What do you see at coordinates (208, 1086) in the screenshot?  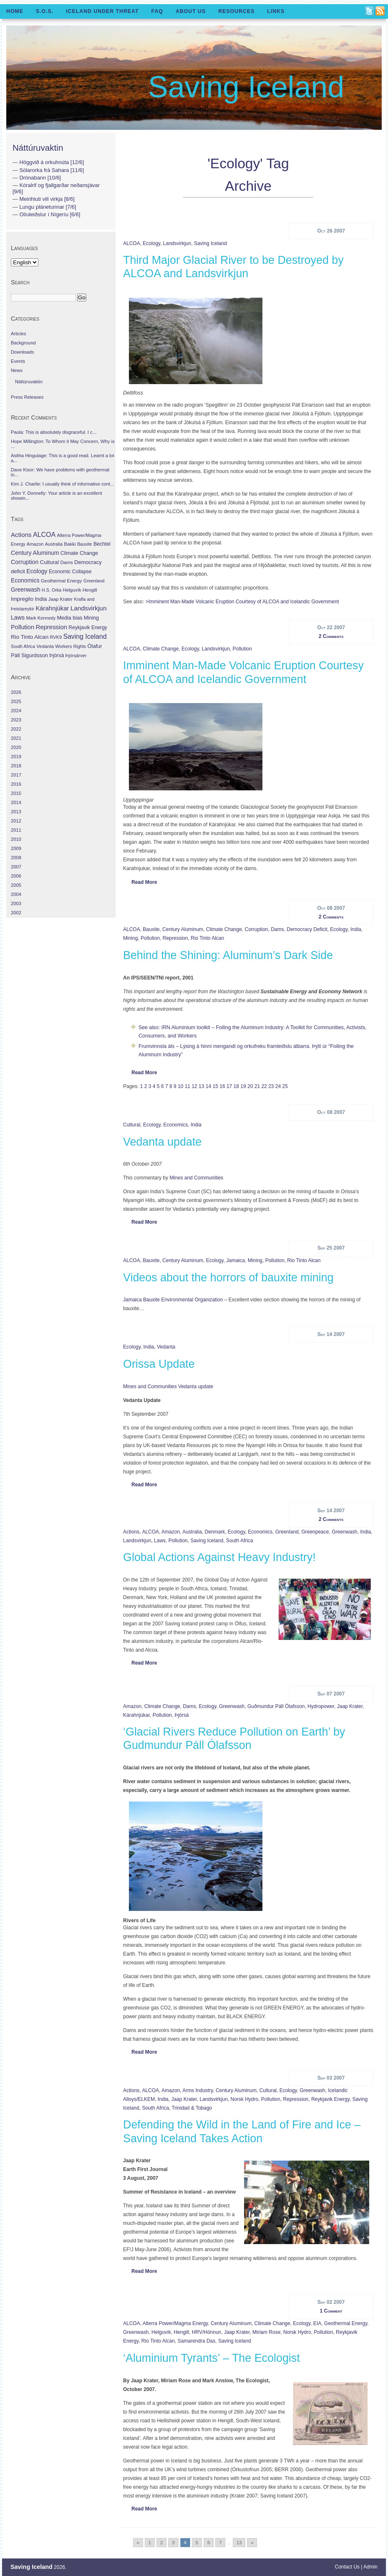 I see `14` at bounding box center [208, 1086].